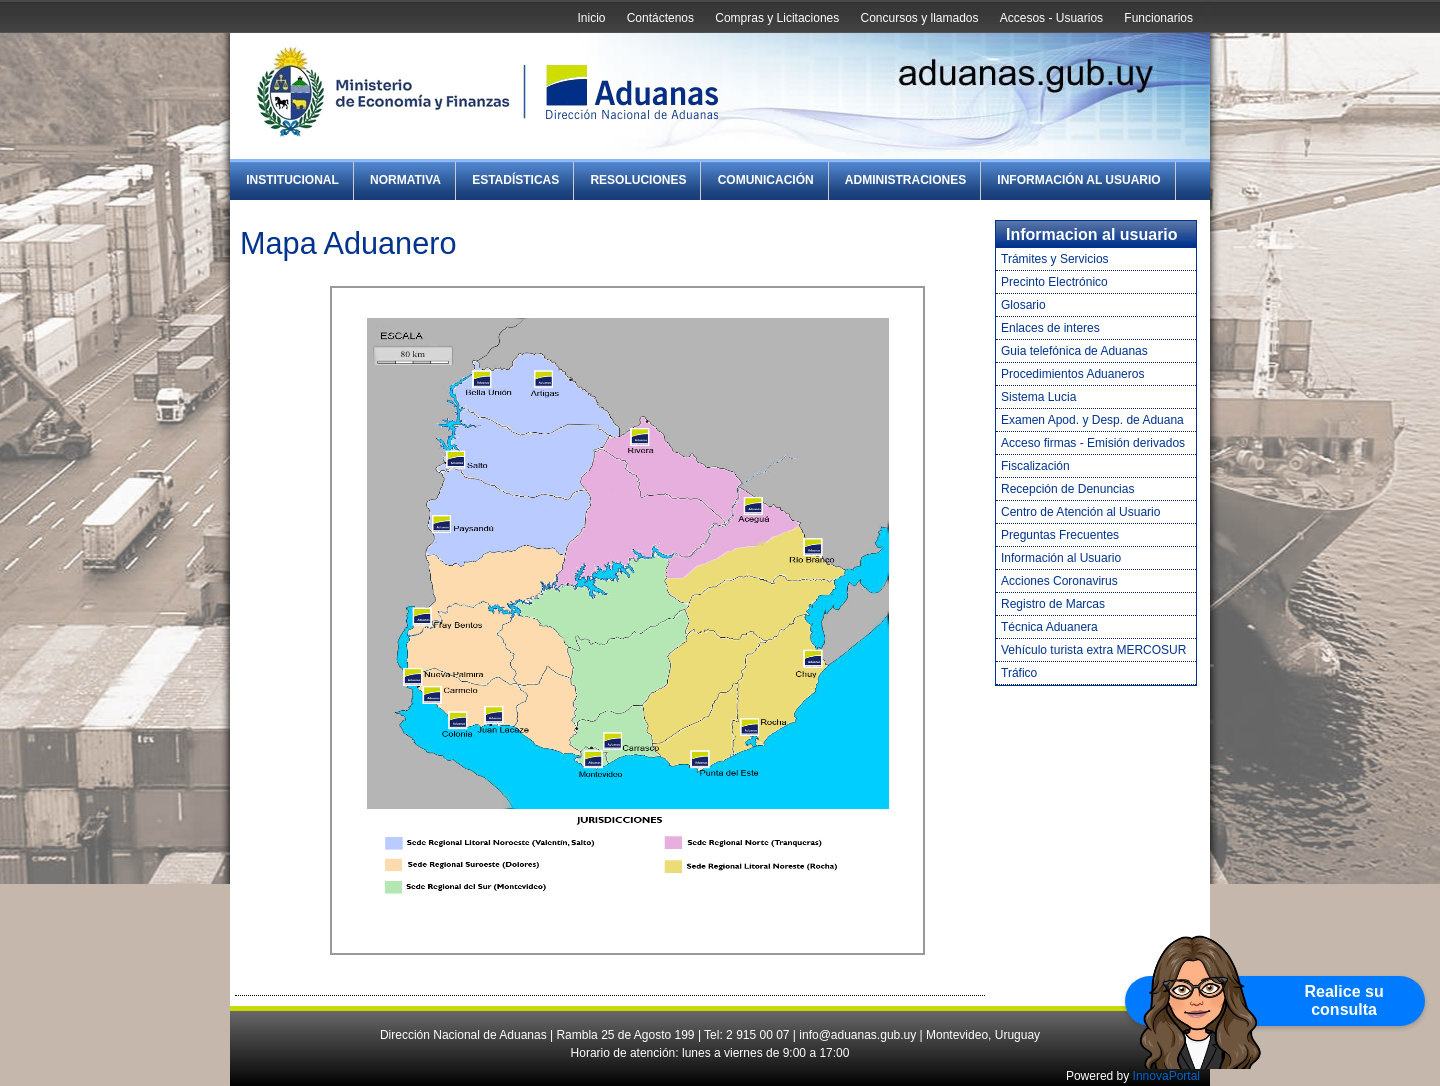 The image size is (1440, 1086). I want to click on Acceso firmas - Emisión derivados, so click(1093, 443).